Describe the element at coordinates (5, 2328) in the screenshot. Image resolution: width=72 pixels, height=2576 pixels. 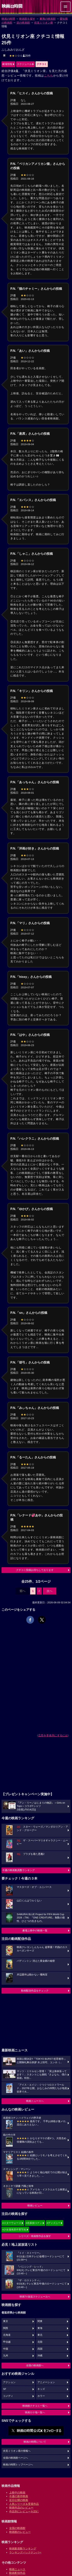
I see `関西` at that location.